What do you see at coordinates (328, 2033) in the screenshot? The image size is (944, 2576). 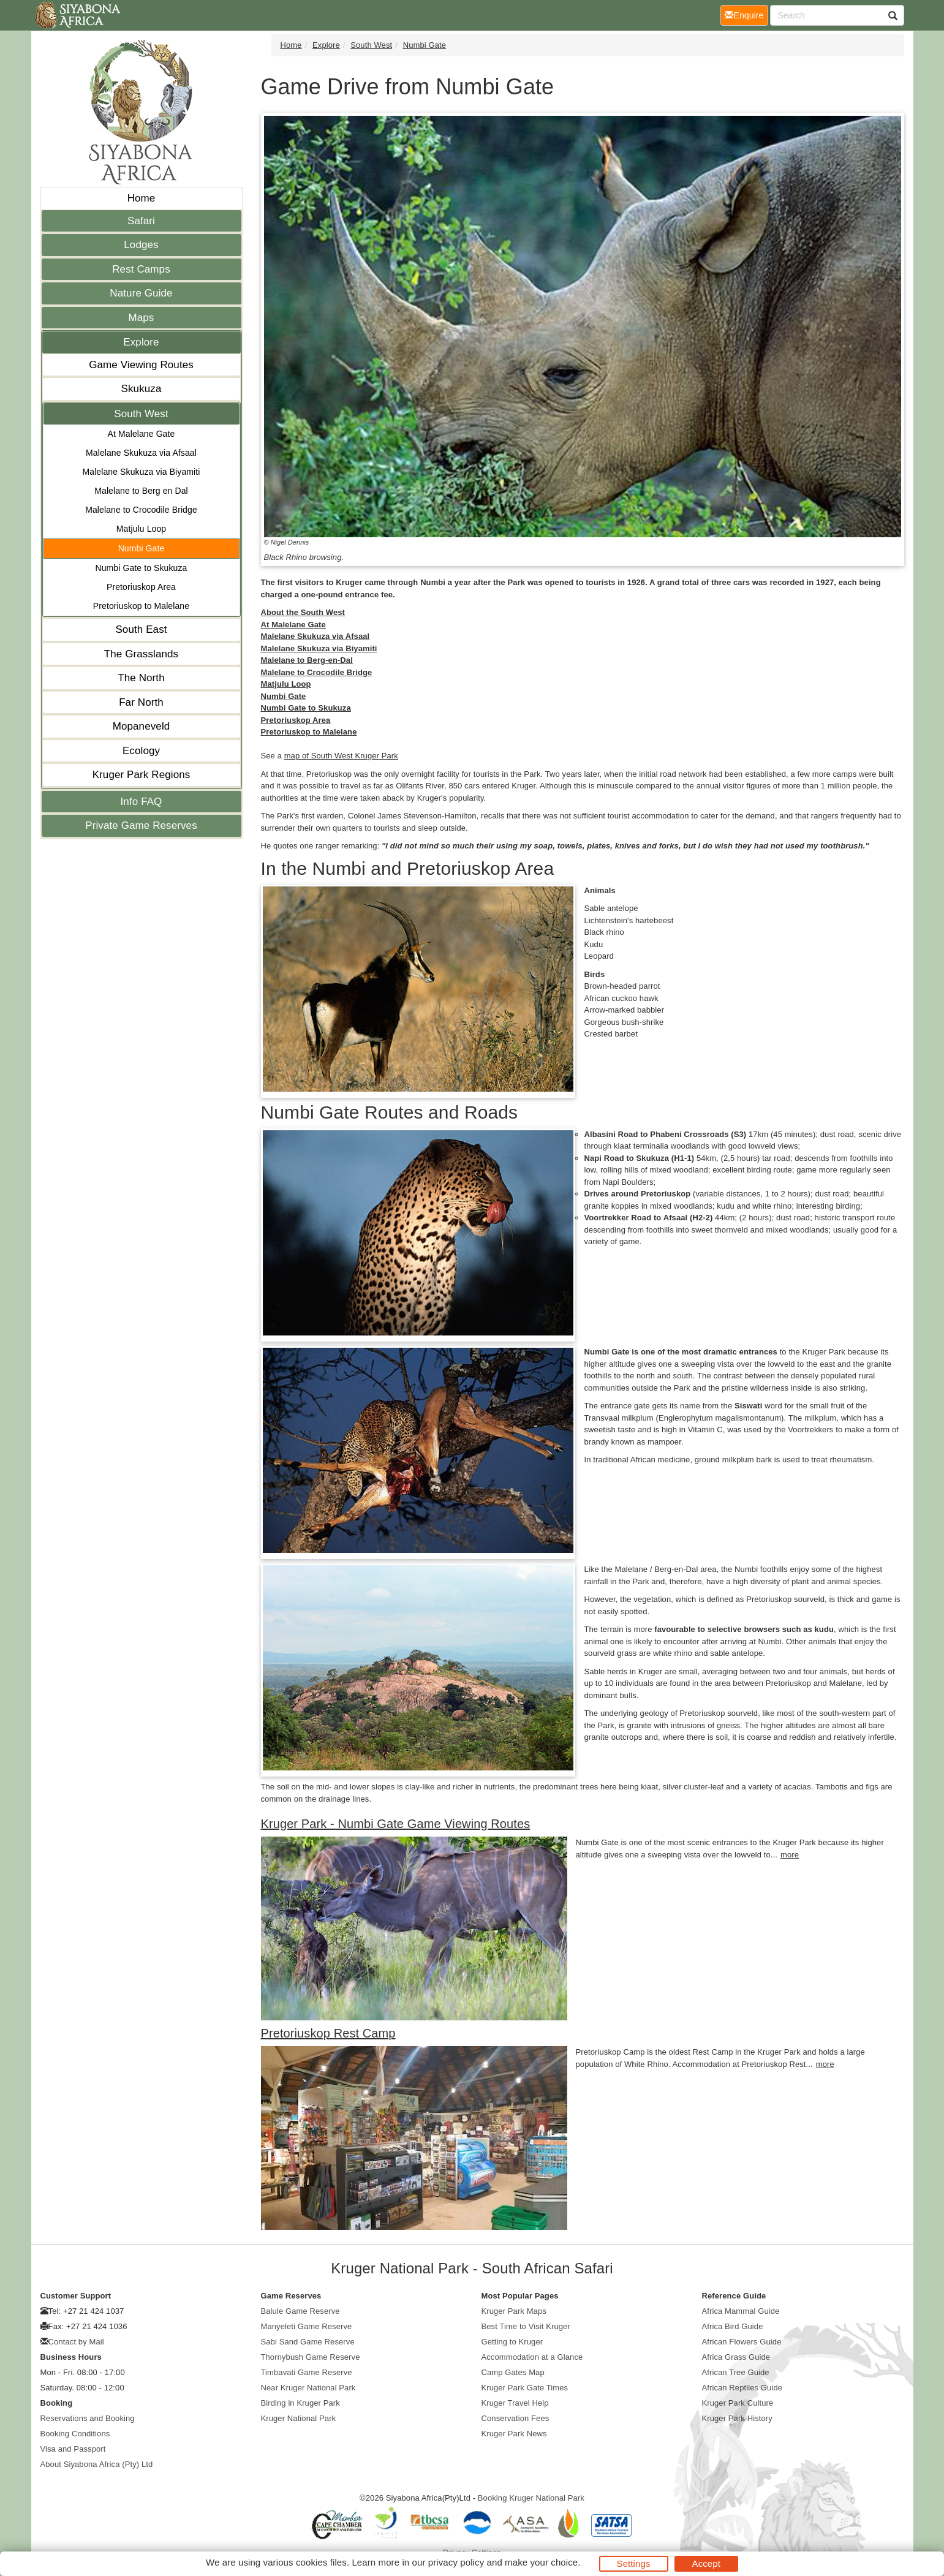 I see `Pretoriuskop Rest Camp` at bounding box center [328, 2033].